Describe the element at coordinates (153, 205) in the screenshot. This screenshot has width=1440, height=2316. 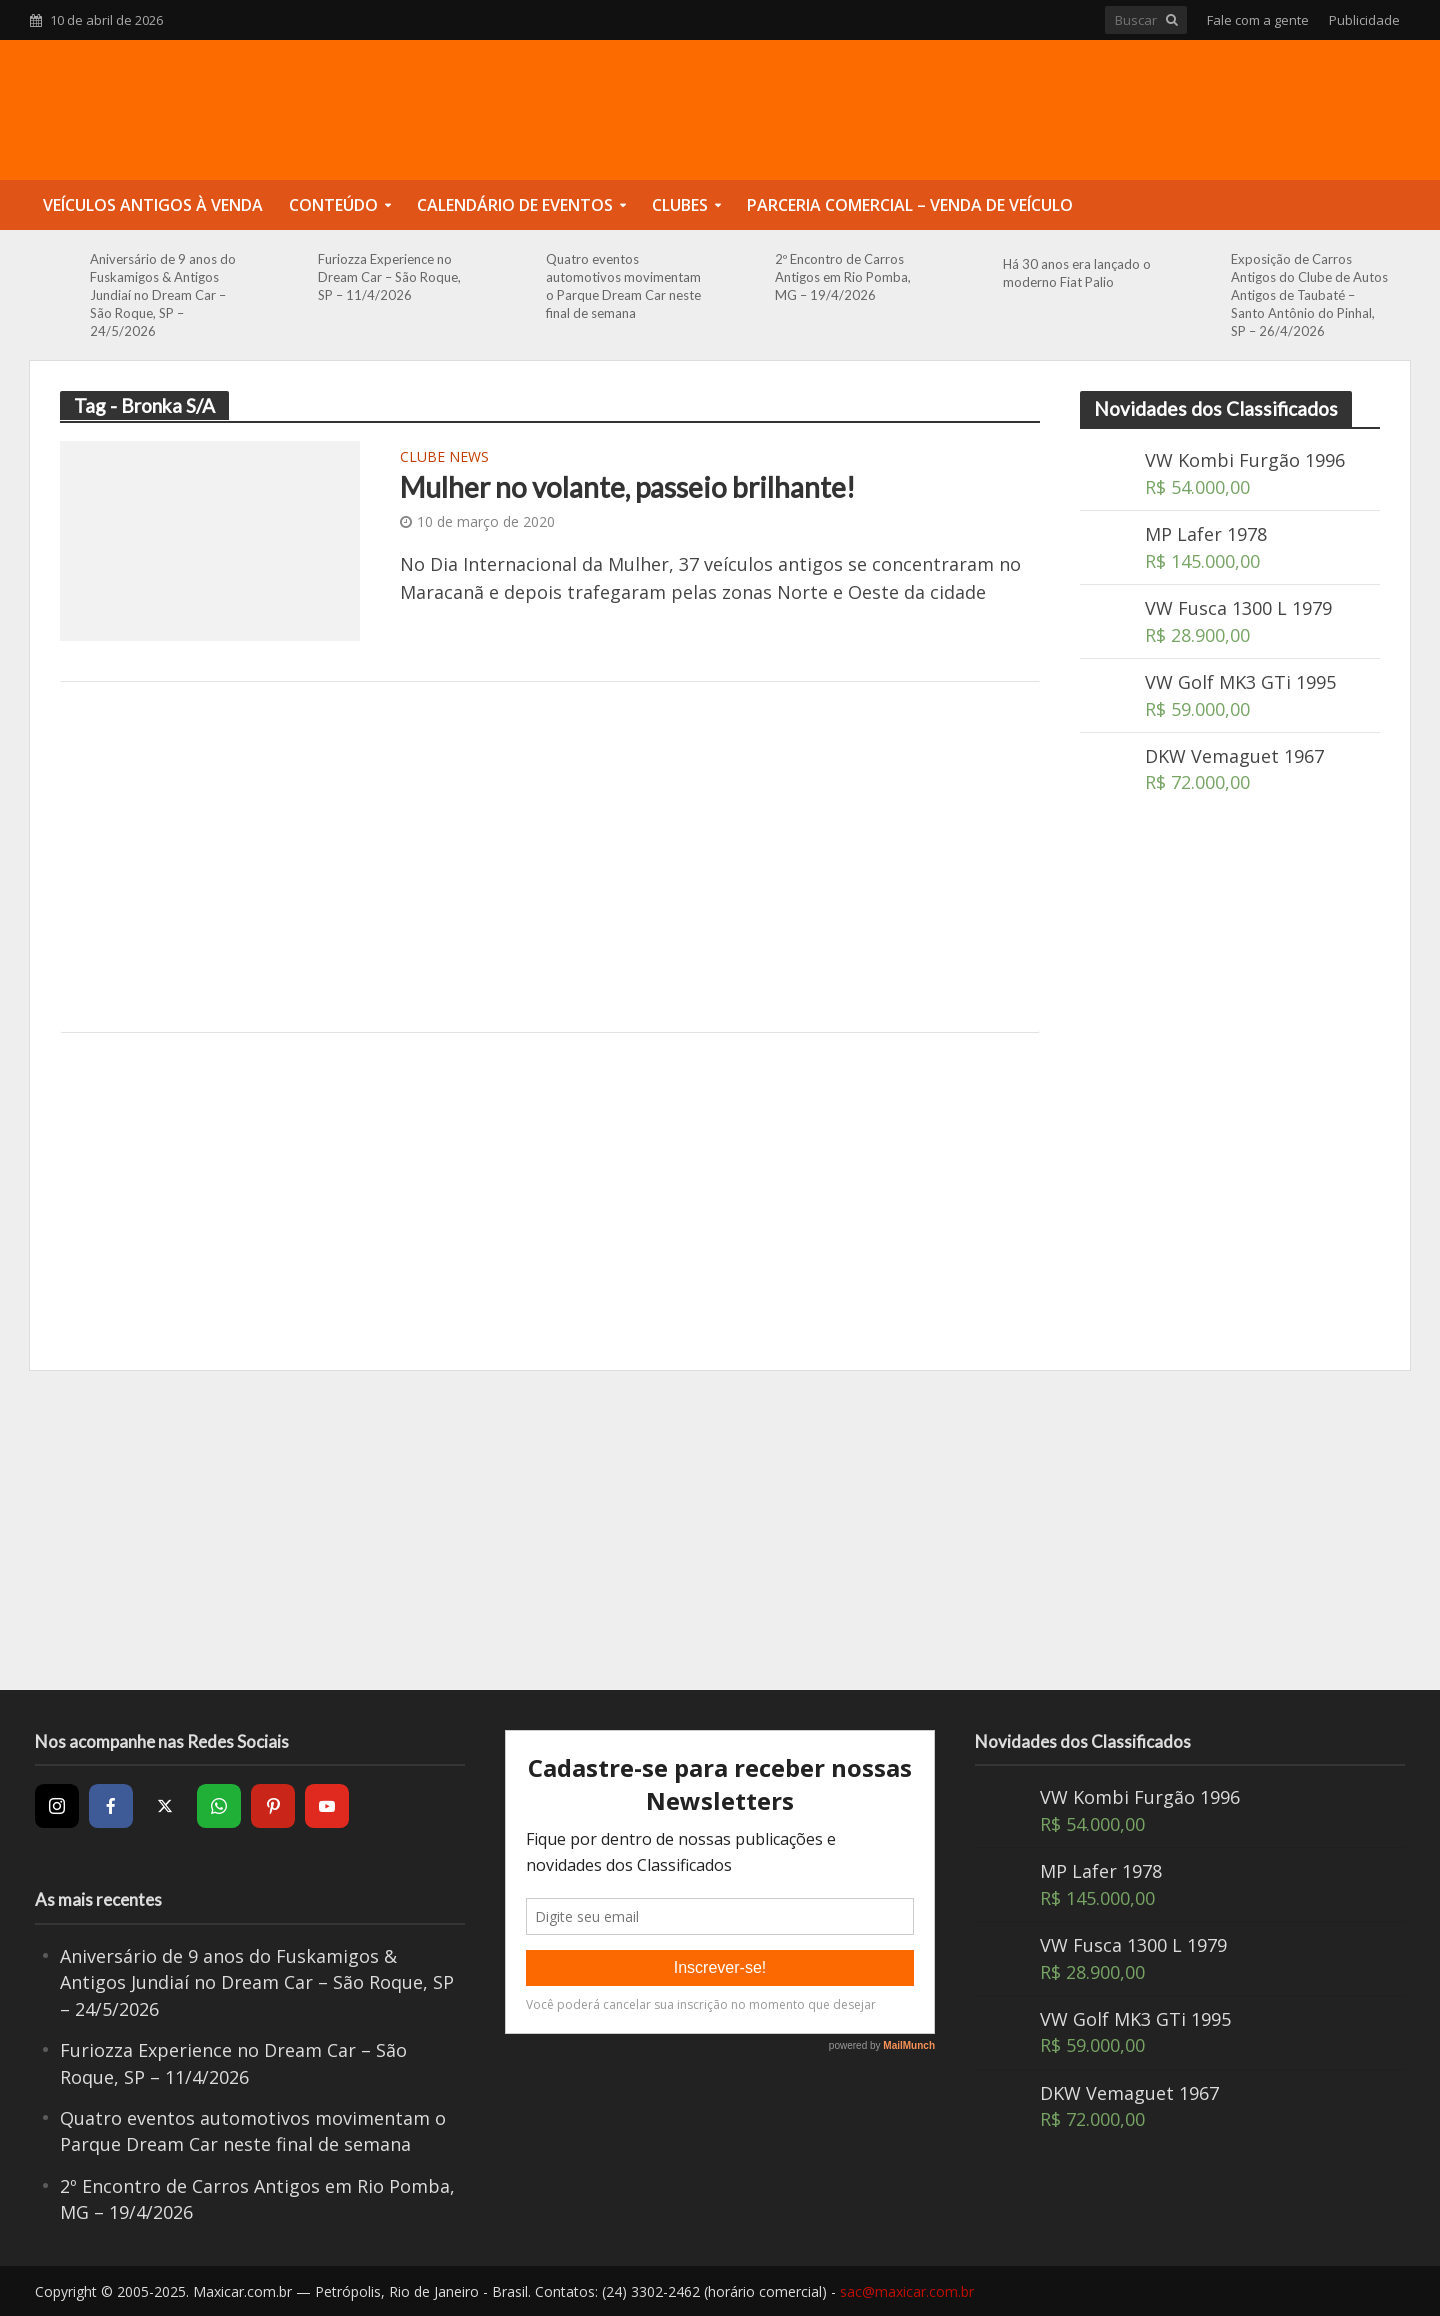
I see `Veículos Antigos à Venda` at that location.